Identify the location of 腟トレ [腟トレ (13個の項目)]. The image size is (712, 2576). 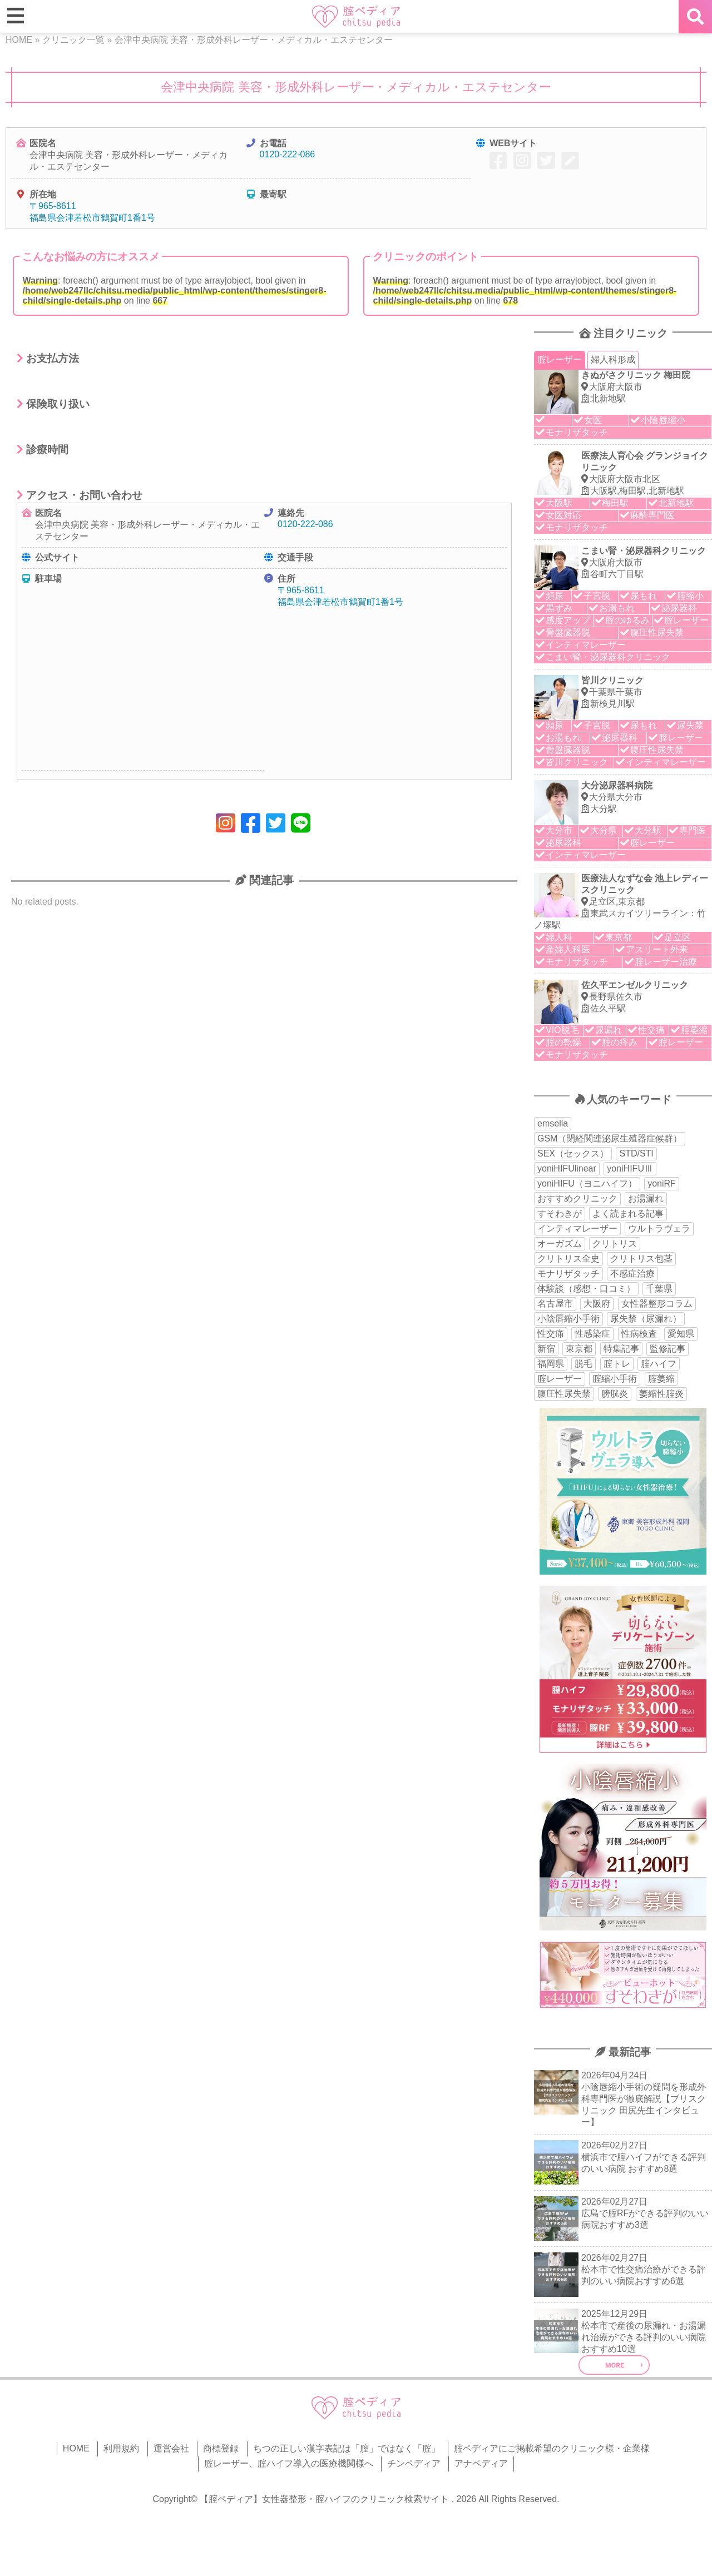
(617, 1363).